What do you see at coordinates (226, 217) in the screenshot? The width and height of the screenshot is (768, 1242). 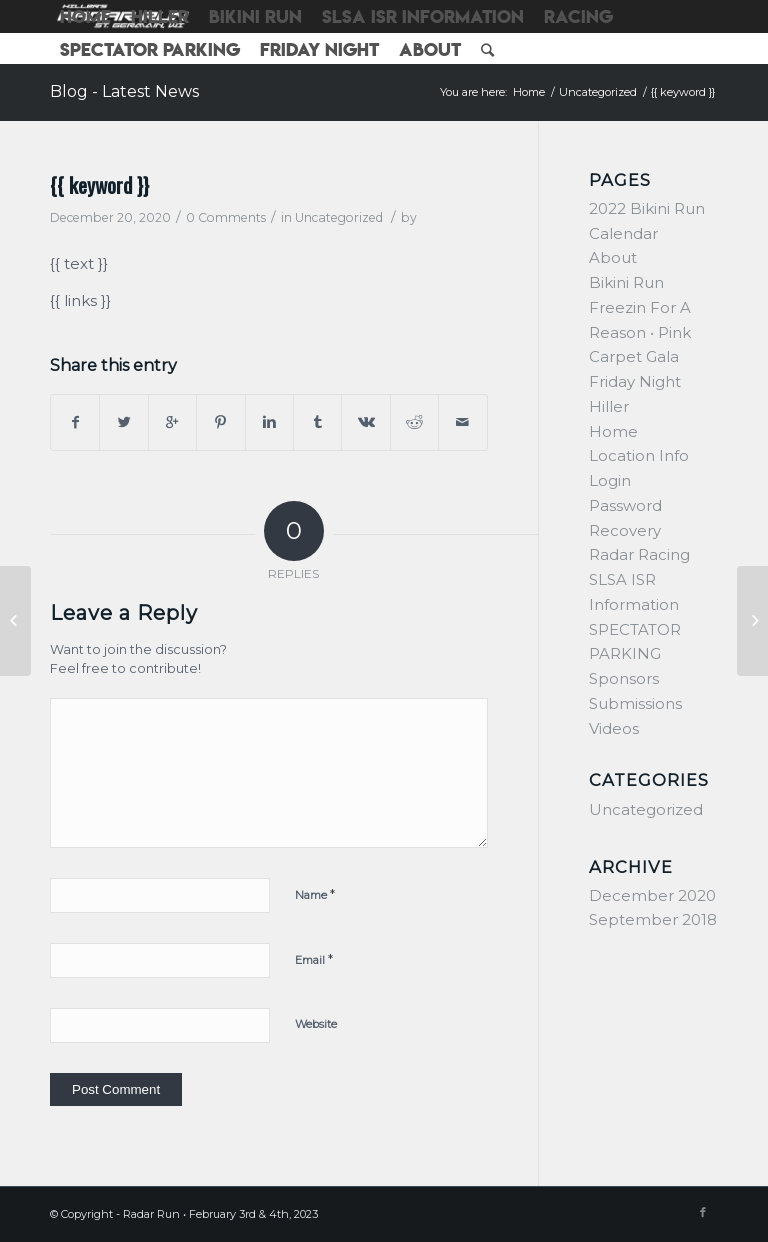 I see `0 Comments` at bounding box center [226, 217].